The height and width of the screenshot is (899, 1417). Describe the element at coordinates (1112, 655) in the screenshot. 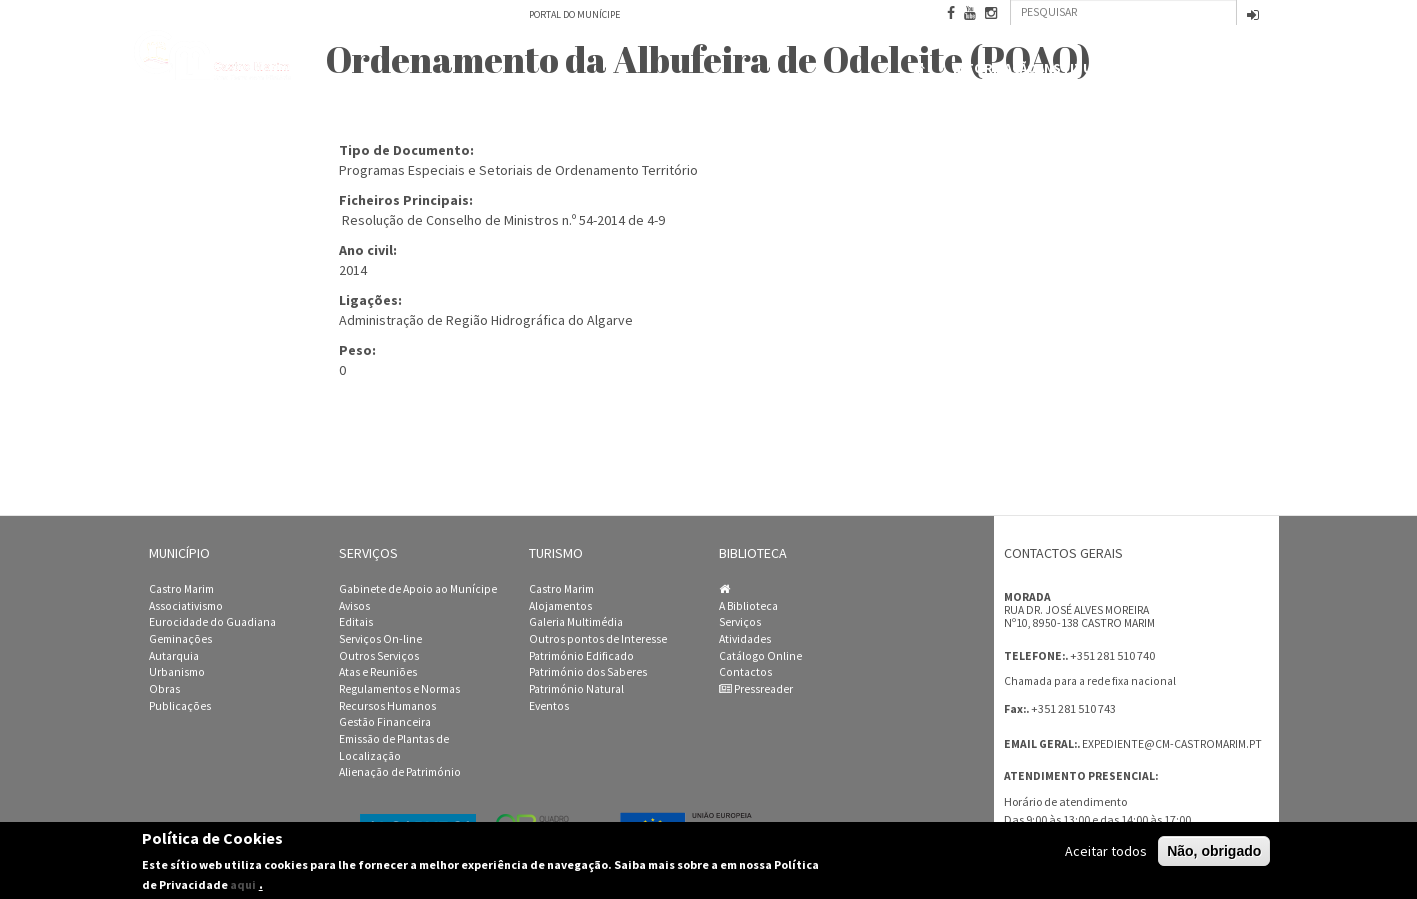

I see `+351 281 510 740` at that location.